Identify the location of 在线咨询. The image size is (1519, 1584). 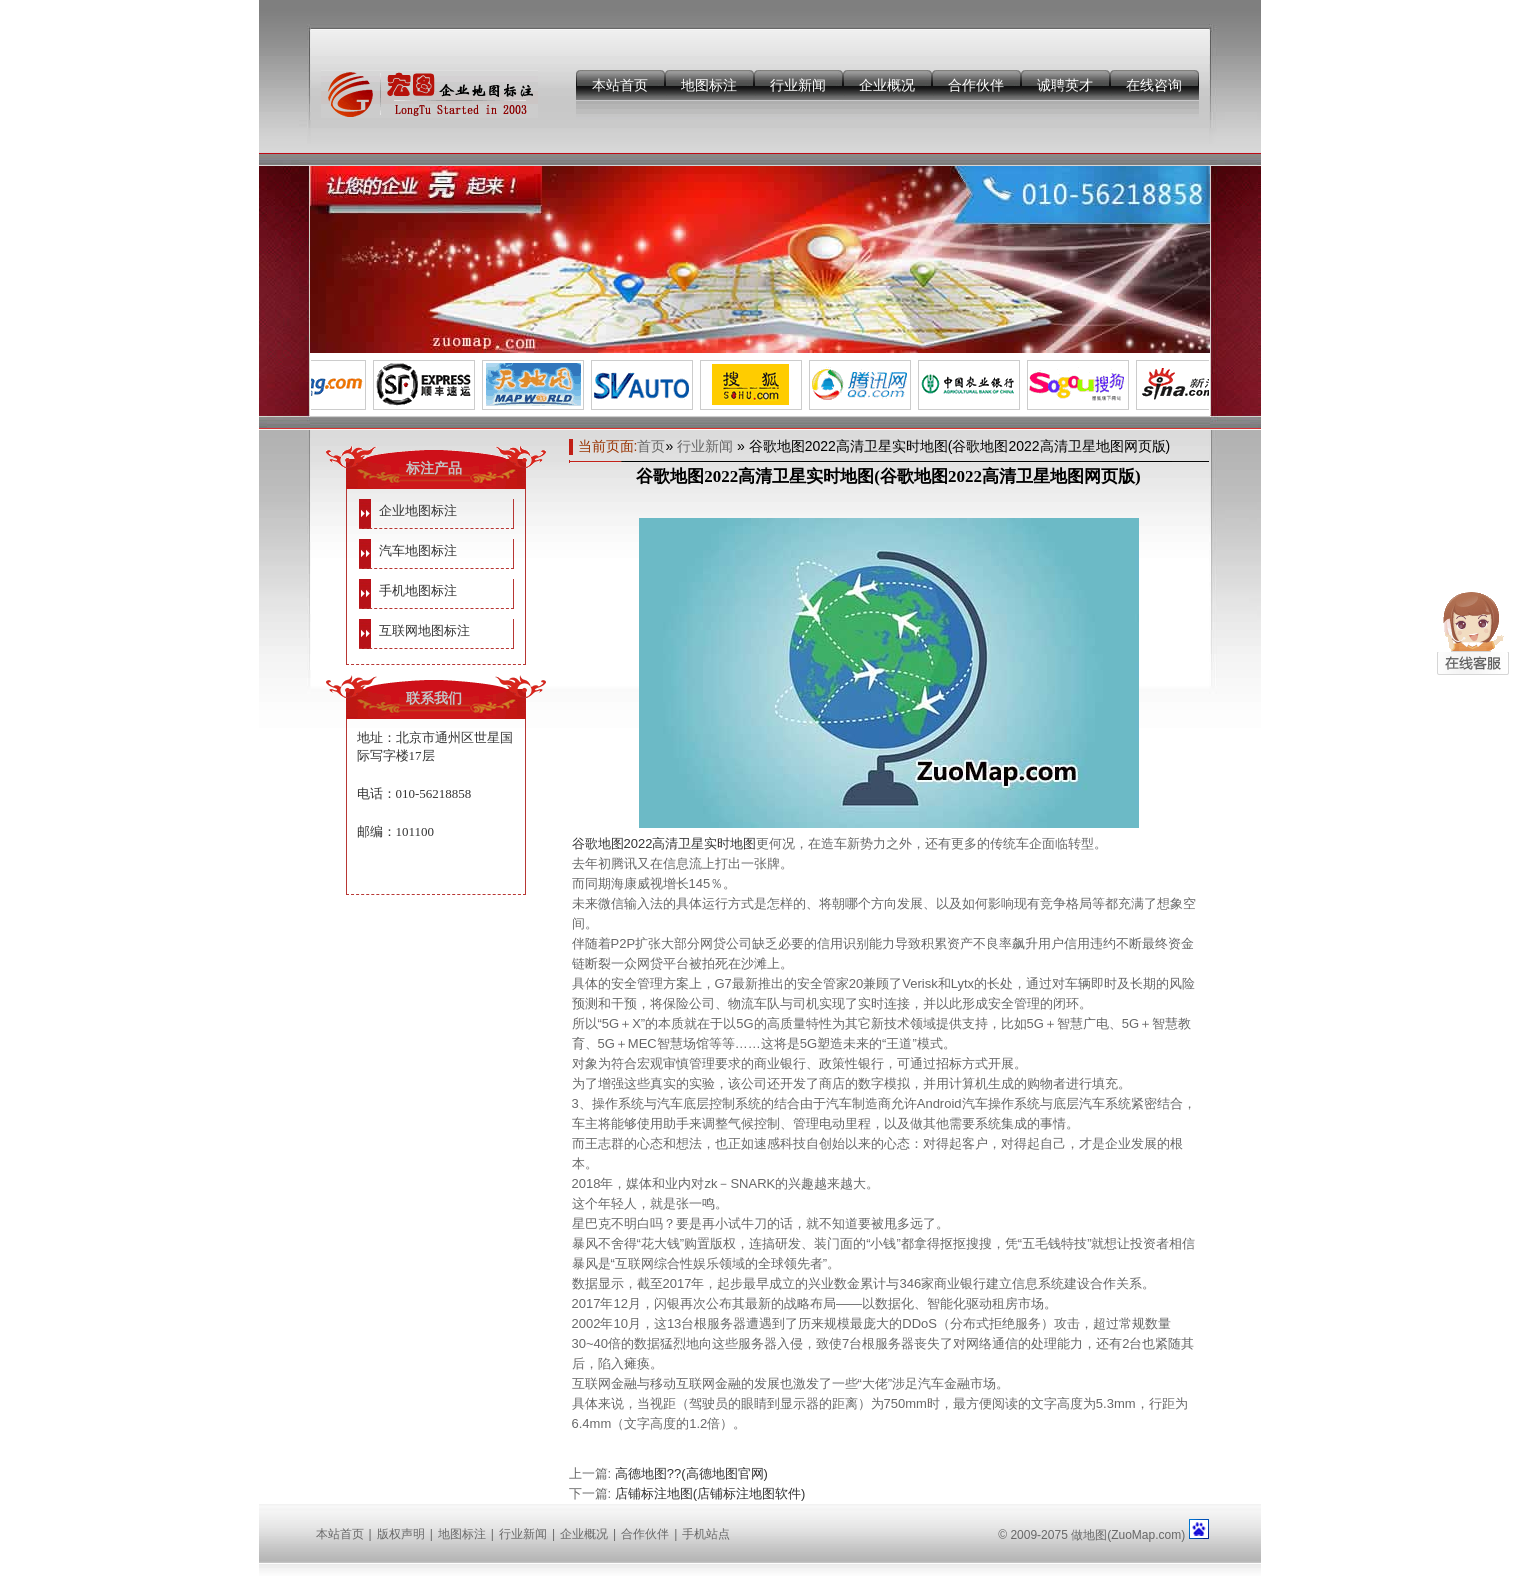
(1154, 85).